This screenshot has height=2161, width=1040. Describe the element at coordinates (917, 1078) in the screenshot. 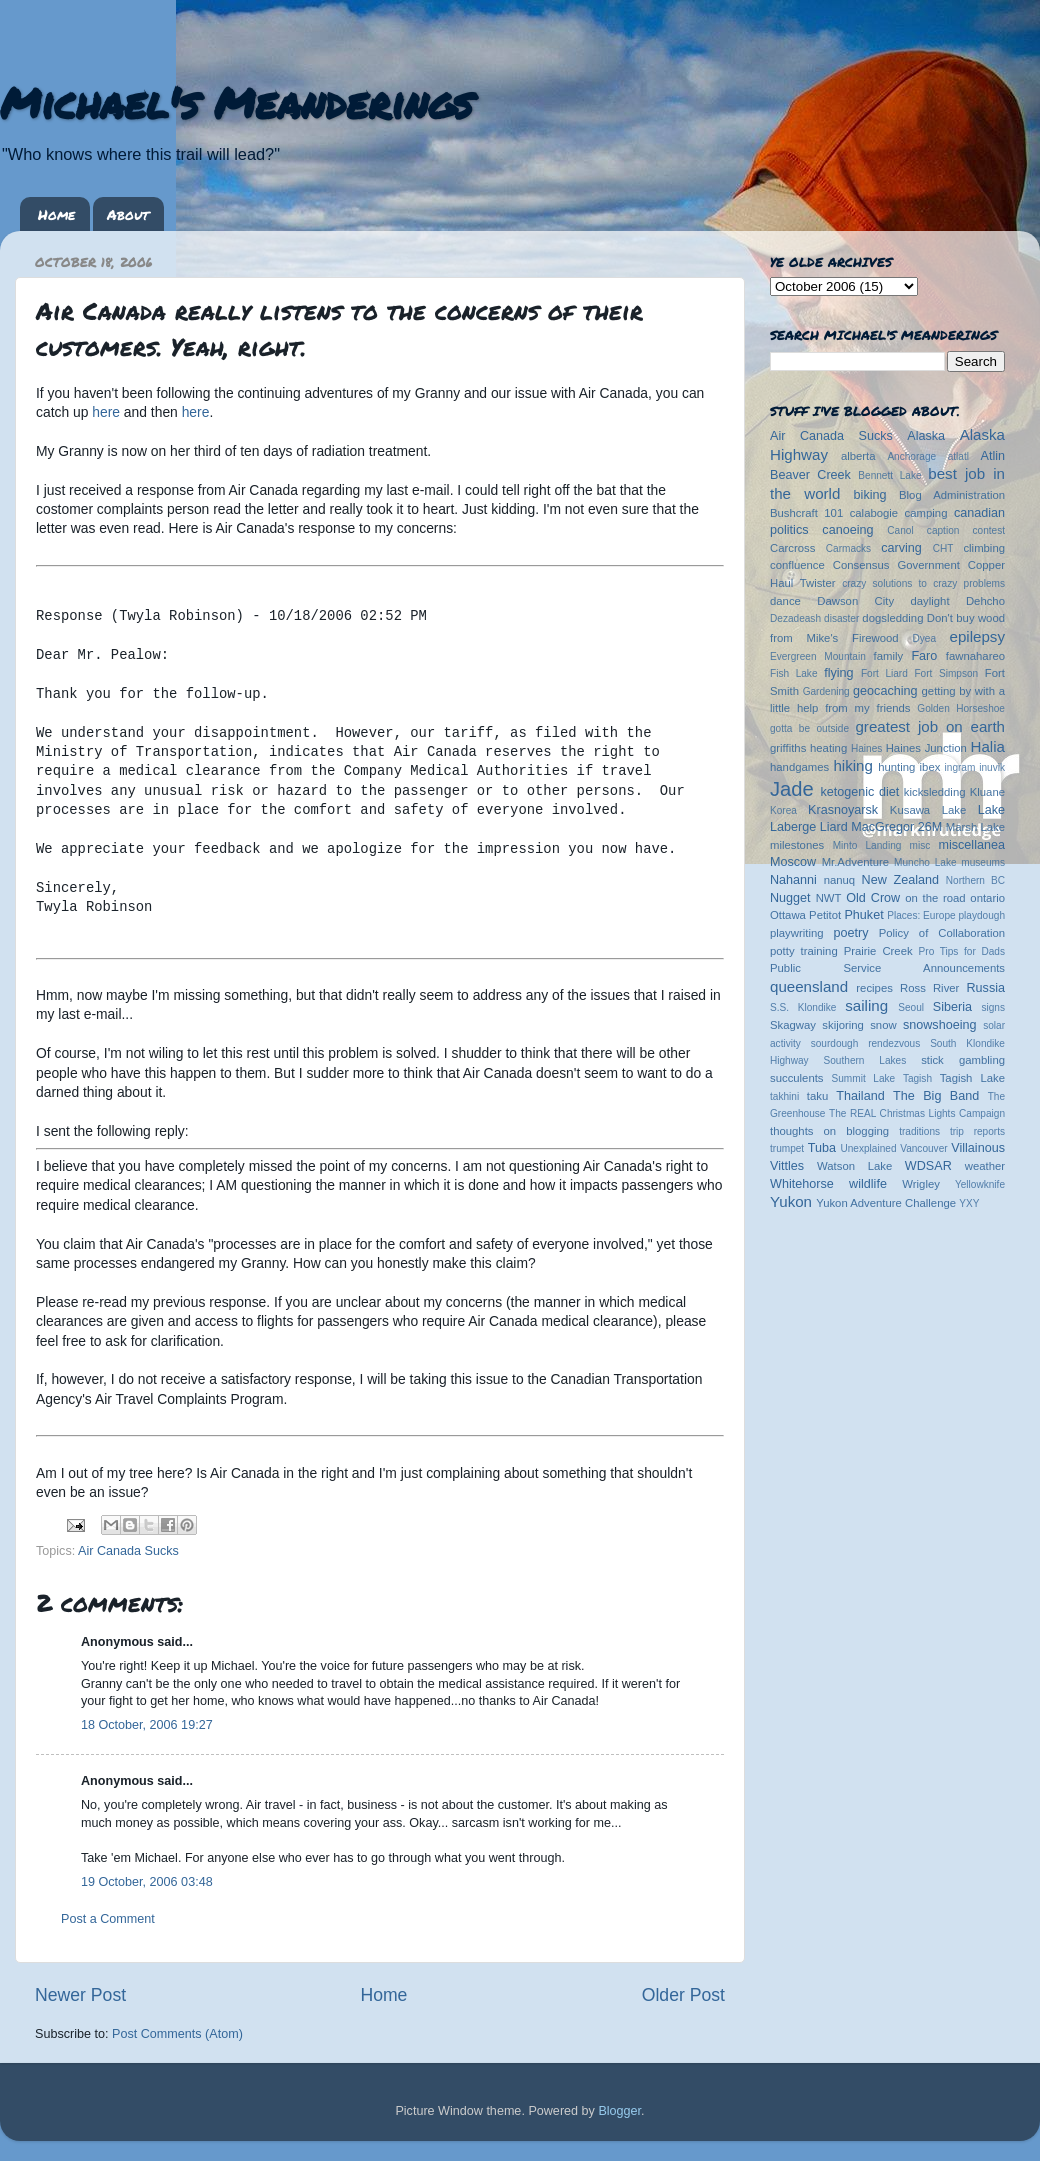

I see `Tagish` at that location.